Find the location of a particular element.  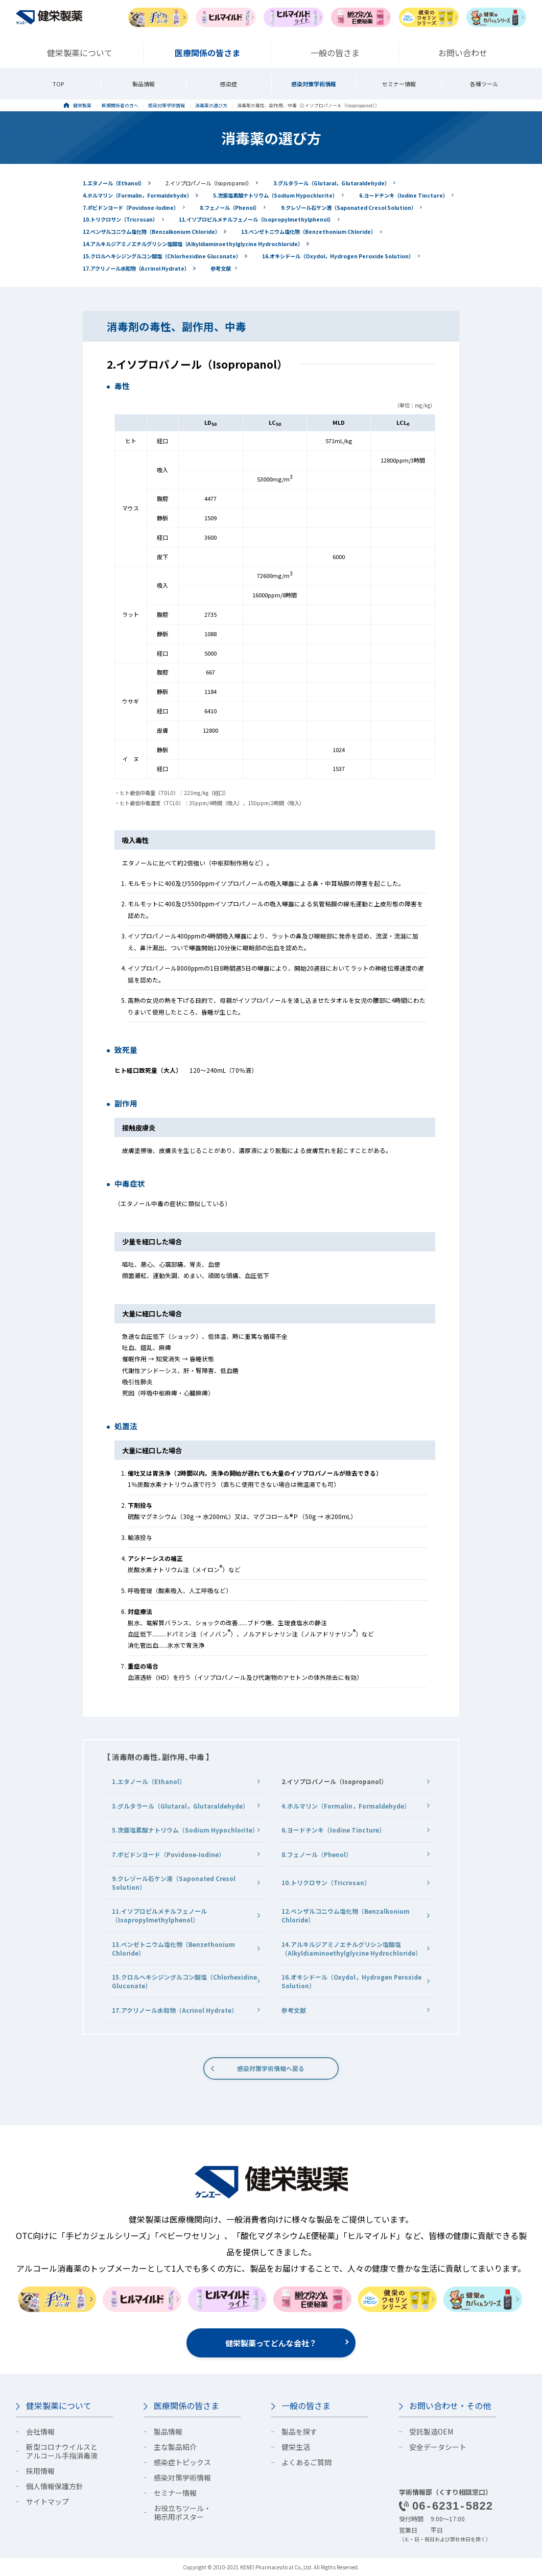

17.アクリノール水和物（Acrinol Hydrate） is located at coordinates (136, 268).